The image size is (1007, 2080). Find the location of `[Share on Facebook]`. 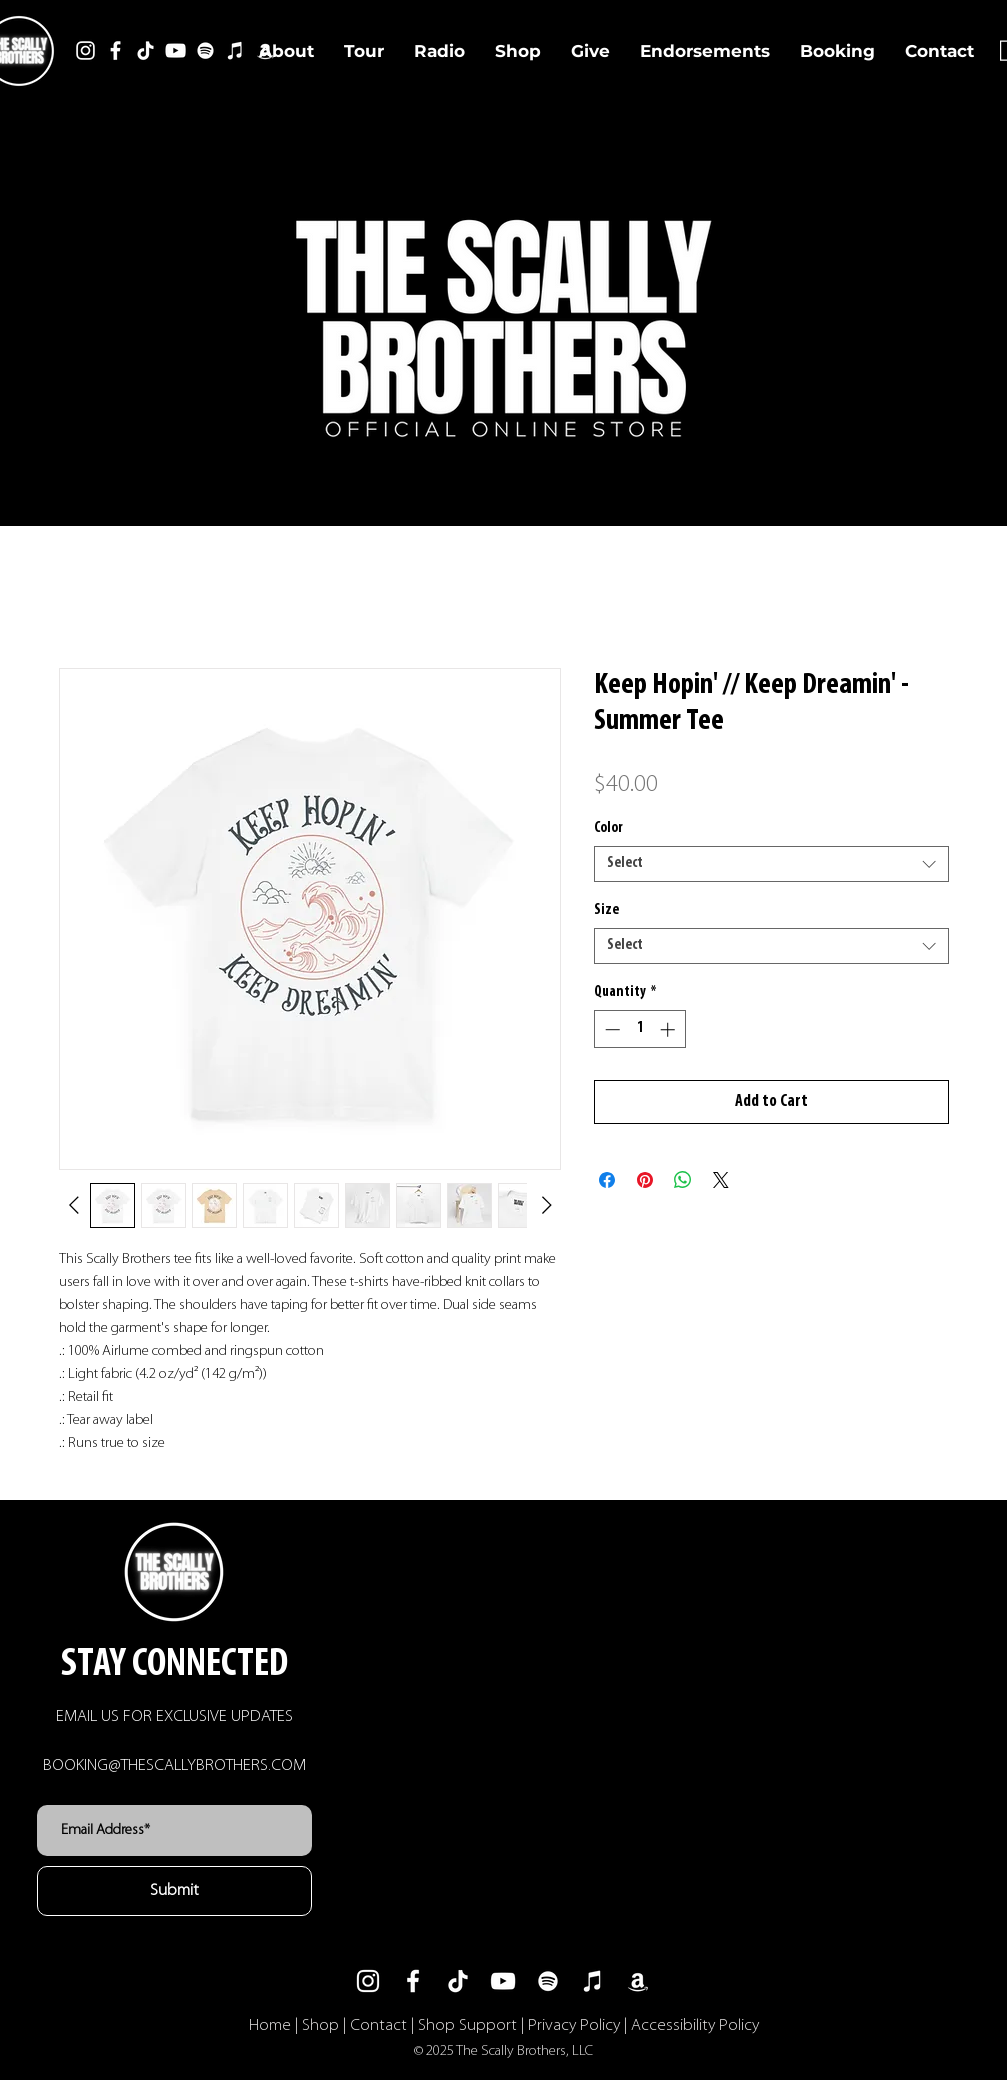

[Share on Facebook] is located at coordinates (607, 1180).